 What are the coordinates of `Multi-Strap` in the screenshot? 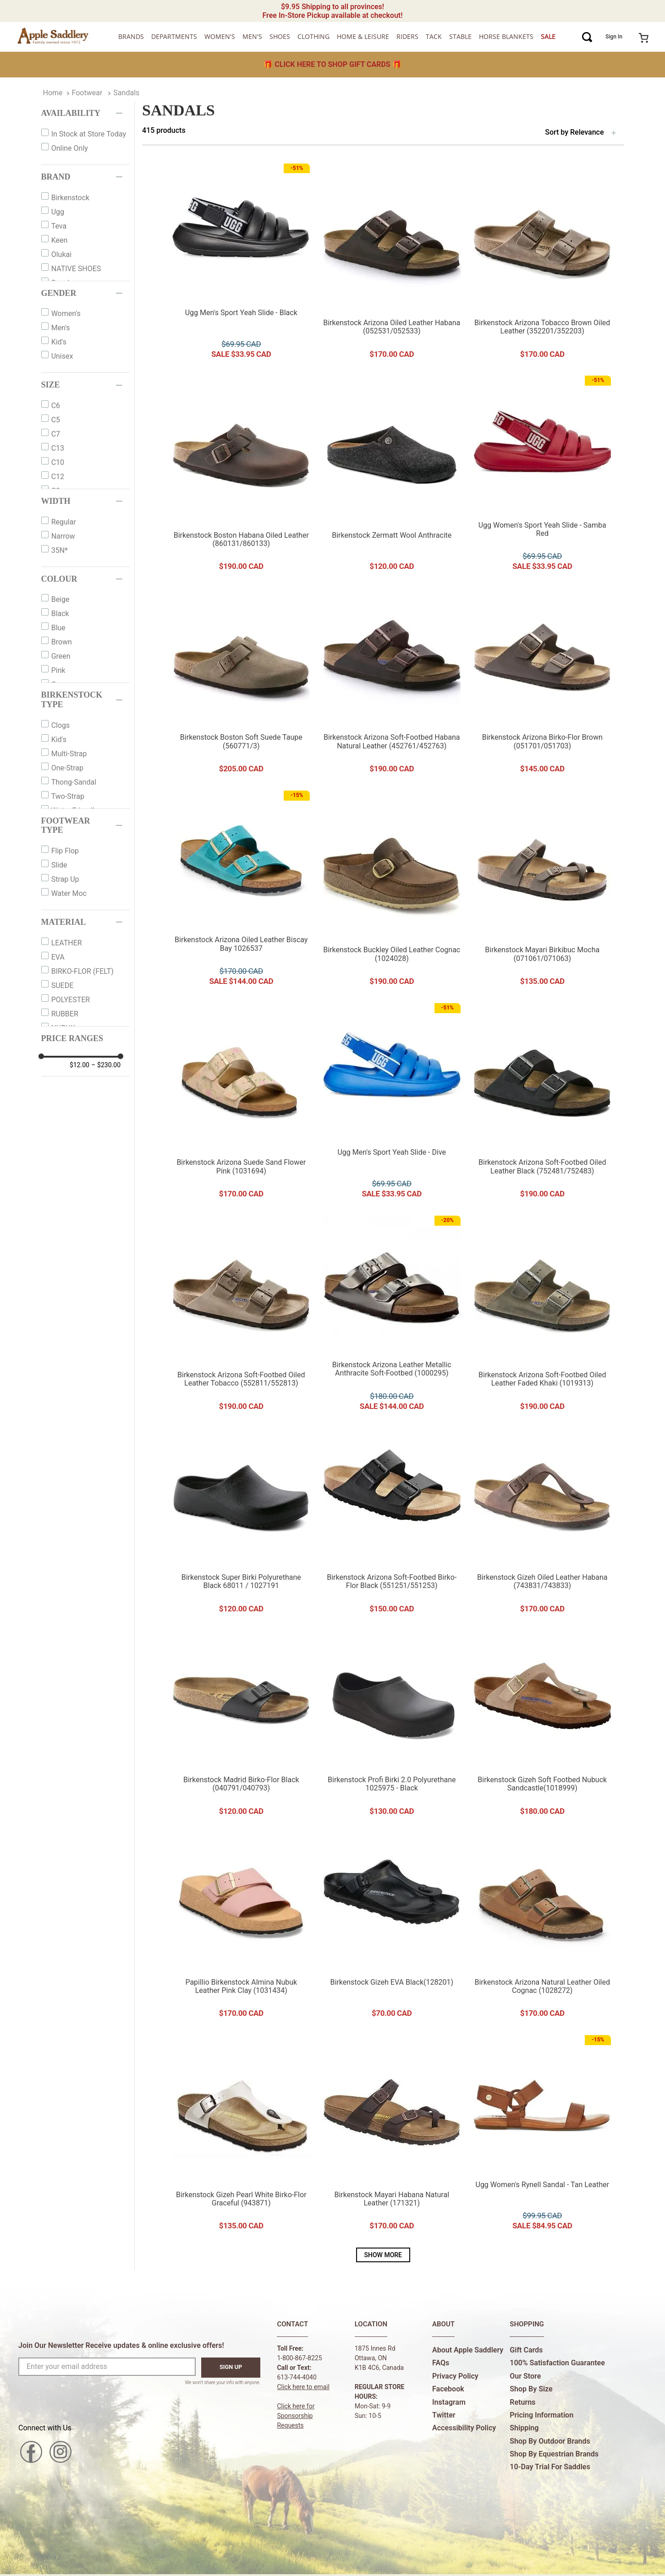 It's located at (69, 753).